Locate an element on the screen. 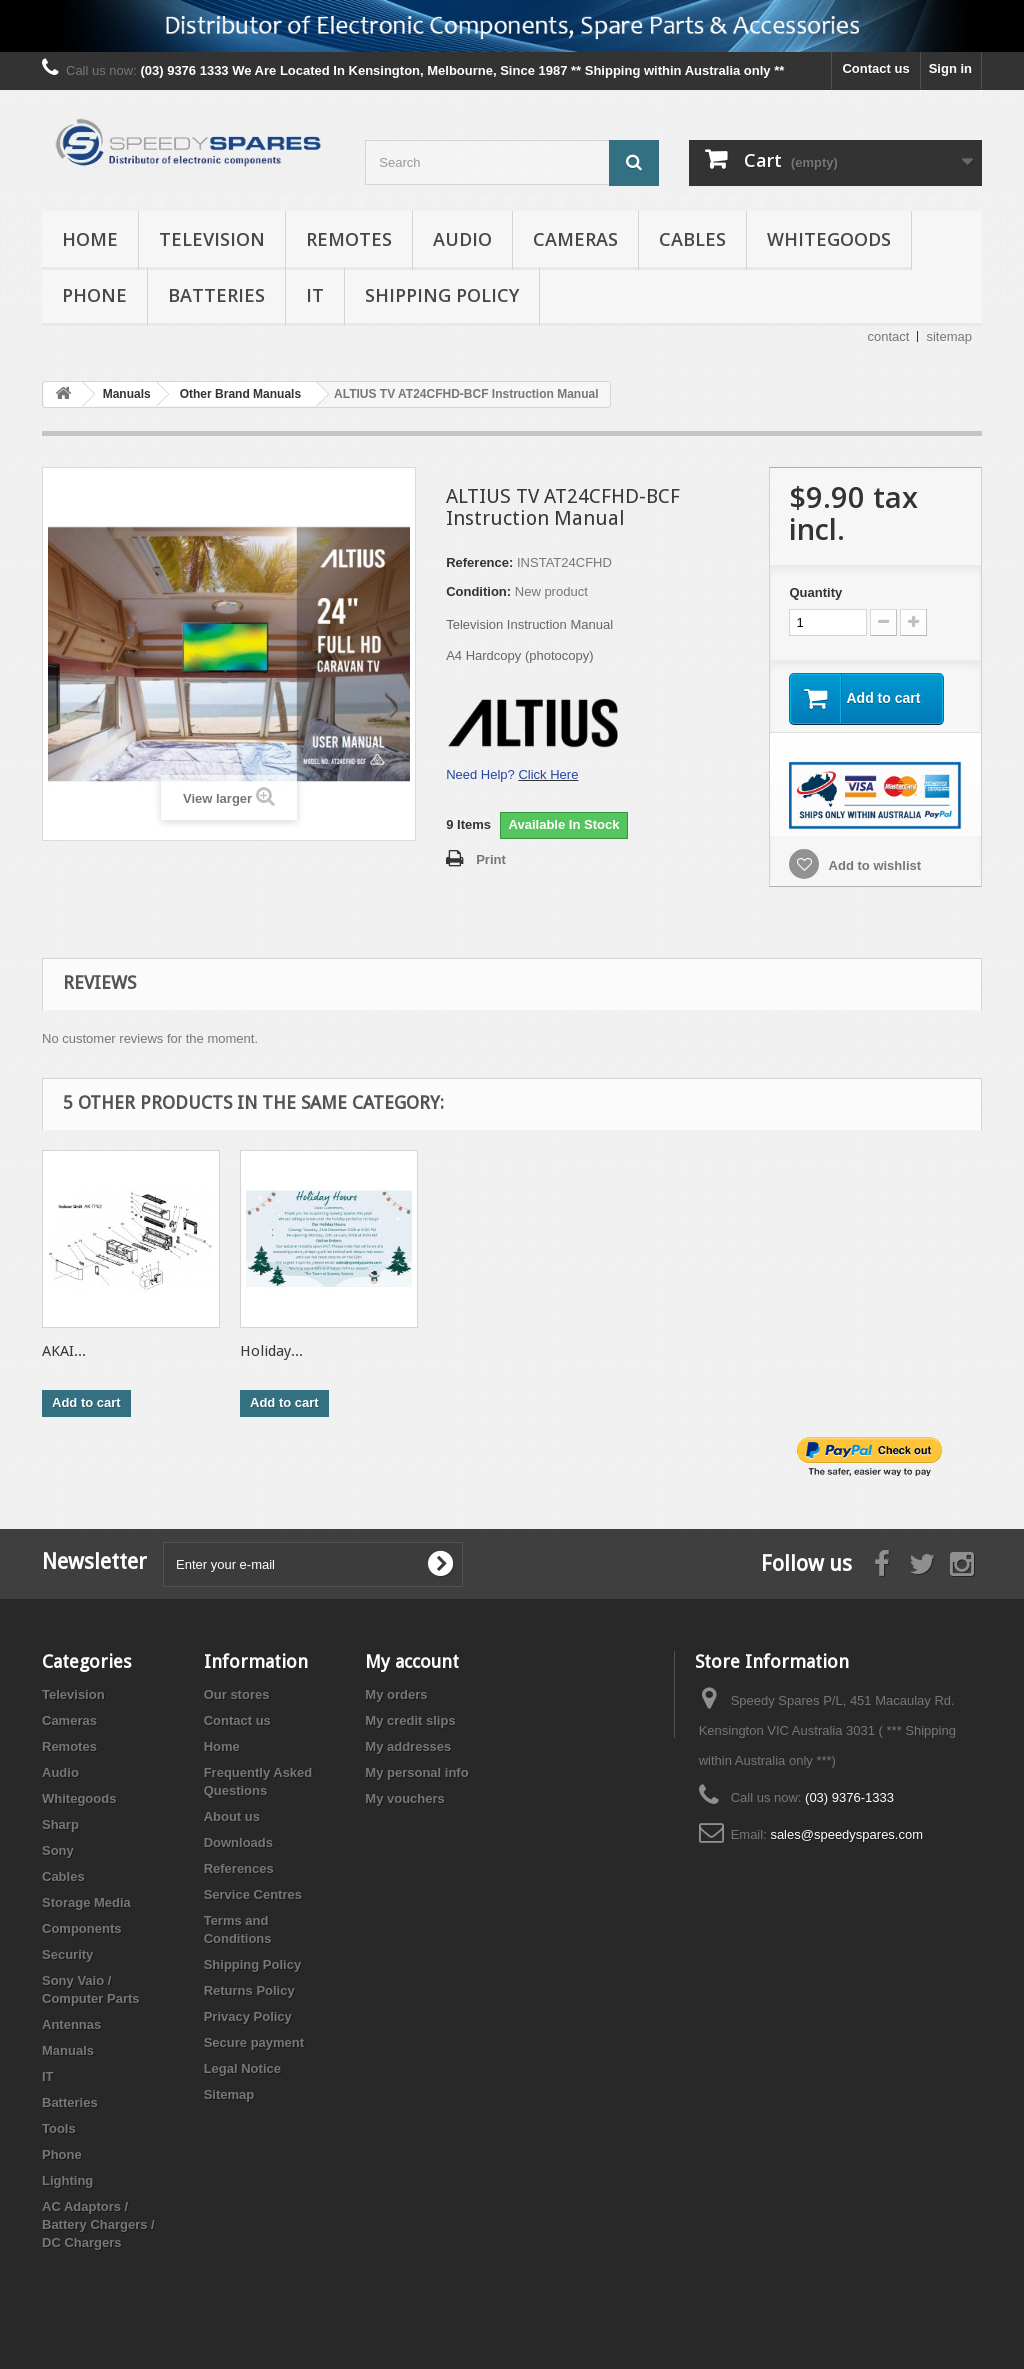 The height and width of the screenshot is (2369, 1024). My account is located at coordinates (412, 1661).